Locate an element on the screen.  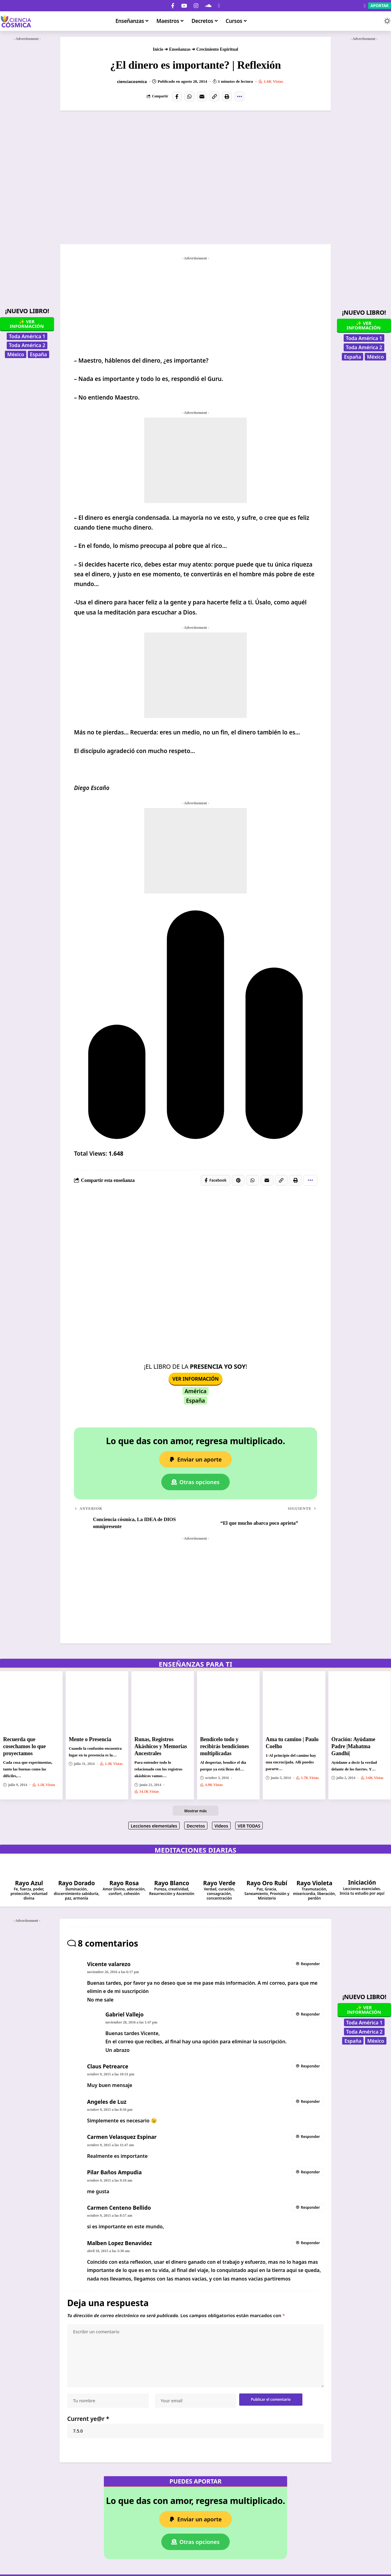
Rayo Blanco is located at coordinates (171, 1883).